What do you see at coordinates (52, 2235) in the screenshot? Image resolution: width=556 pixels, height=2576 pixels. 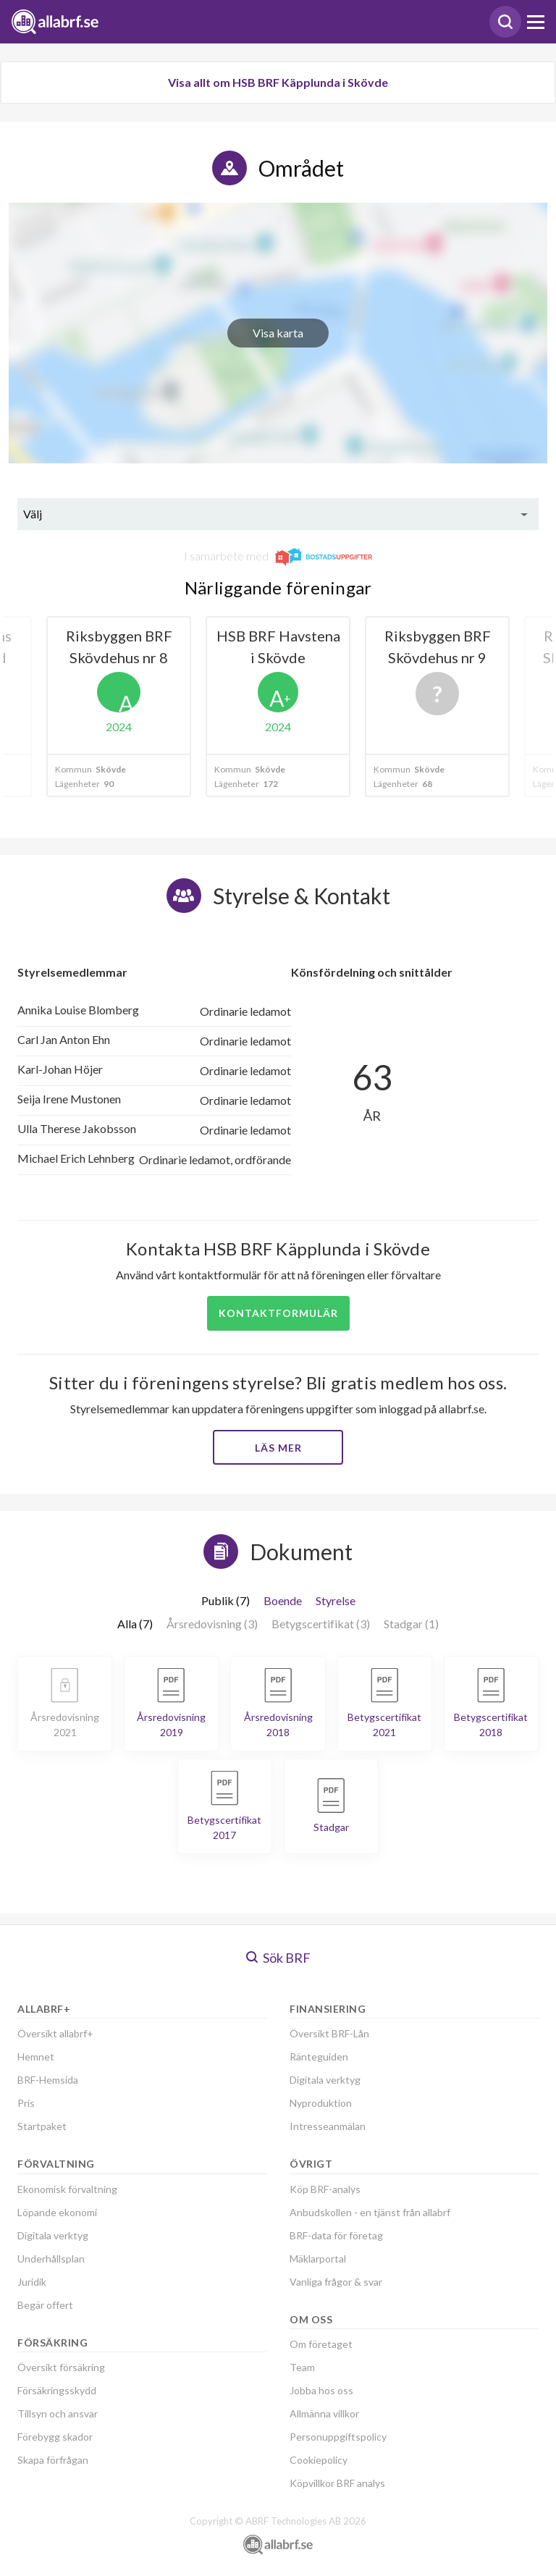 I see `Digitala verktyg` at bounding box center [52, 2235].